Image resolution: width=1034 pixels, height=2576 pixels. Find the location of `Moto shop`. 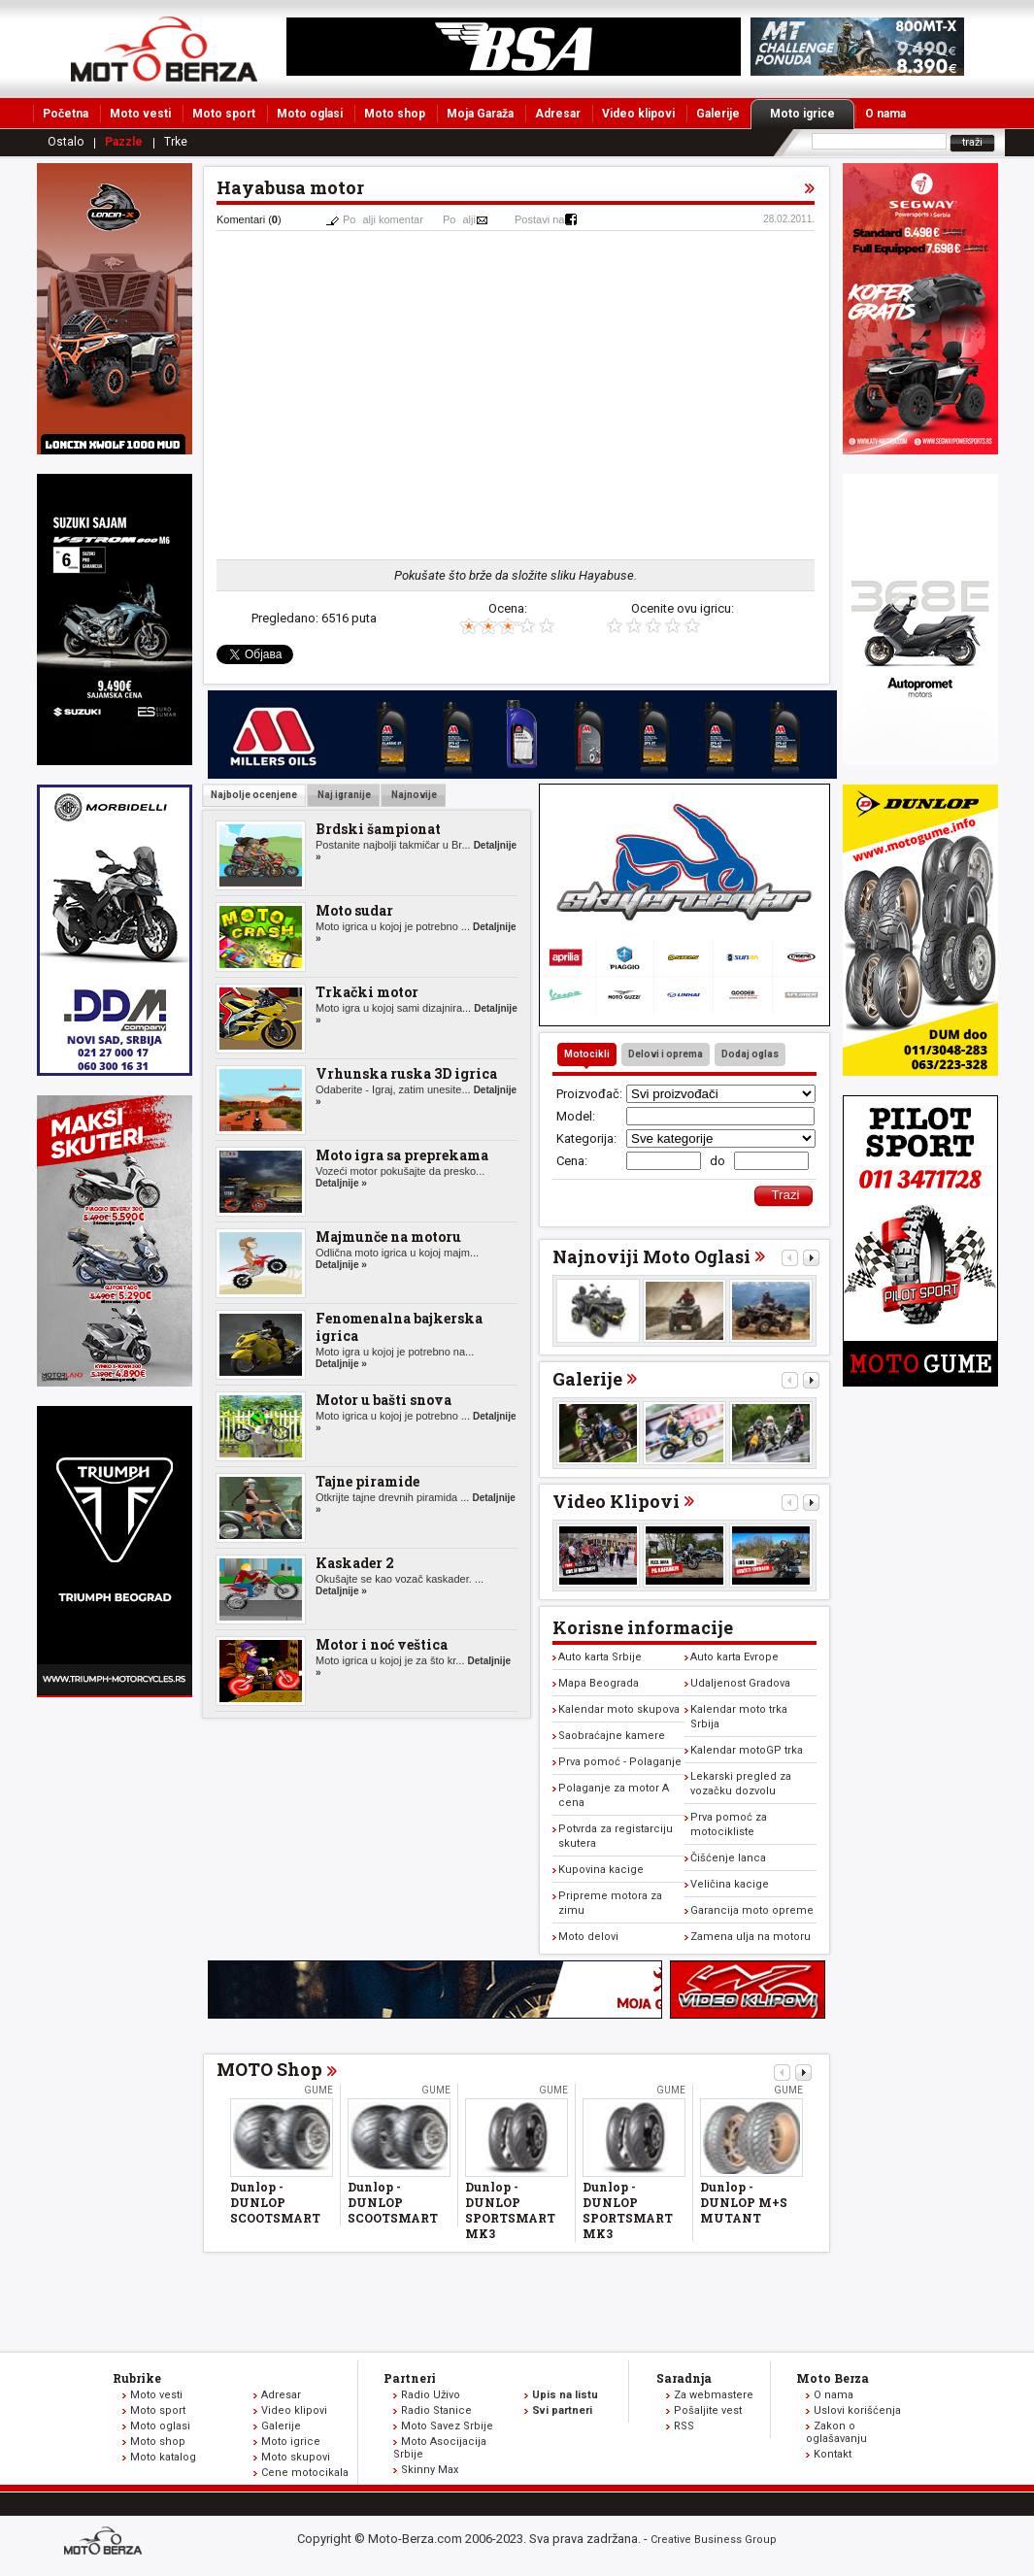

Moto shop is located at coordinates (394, 113).